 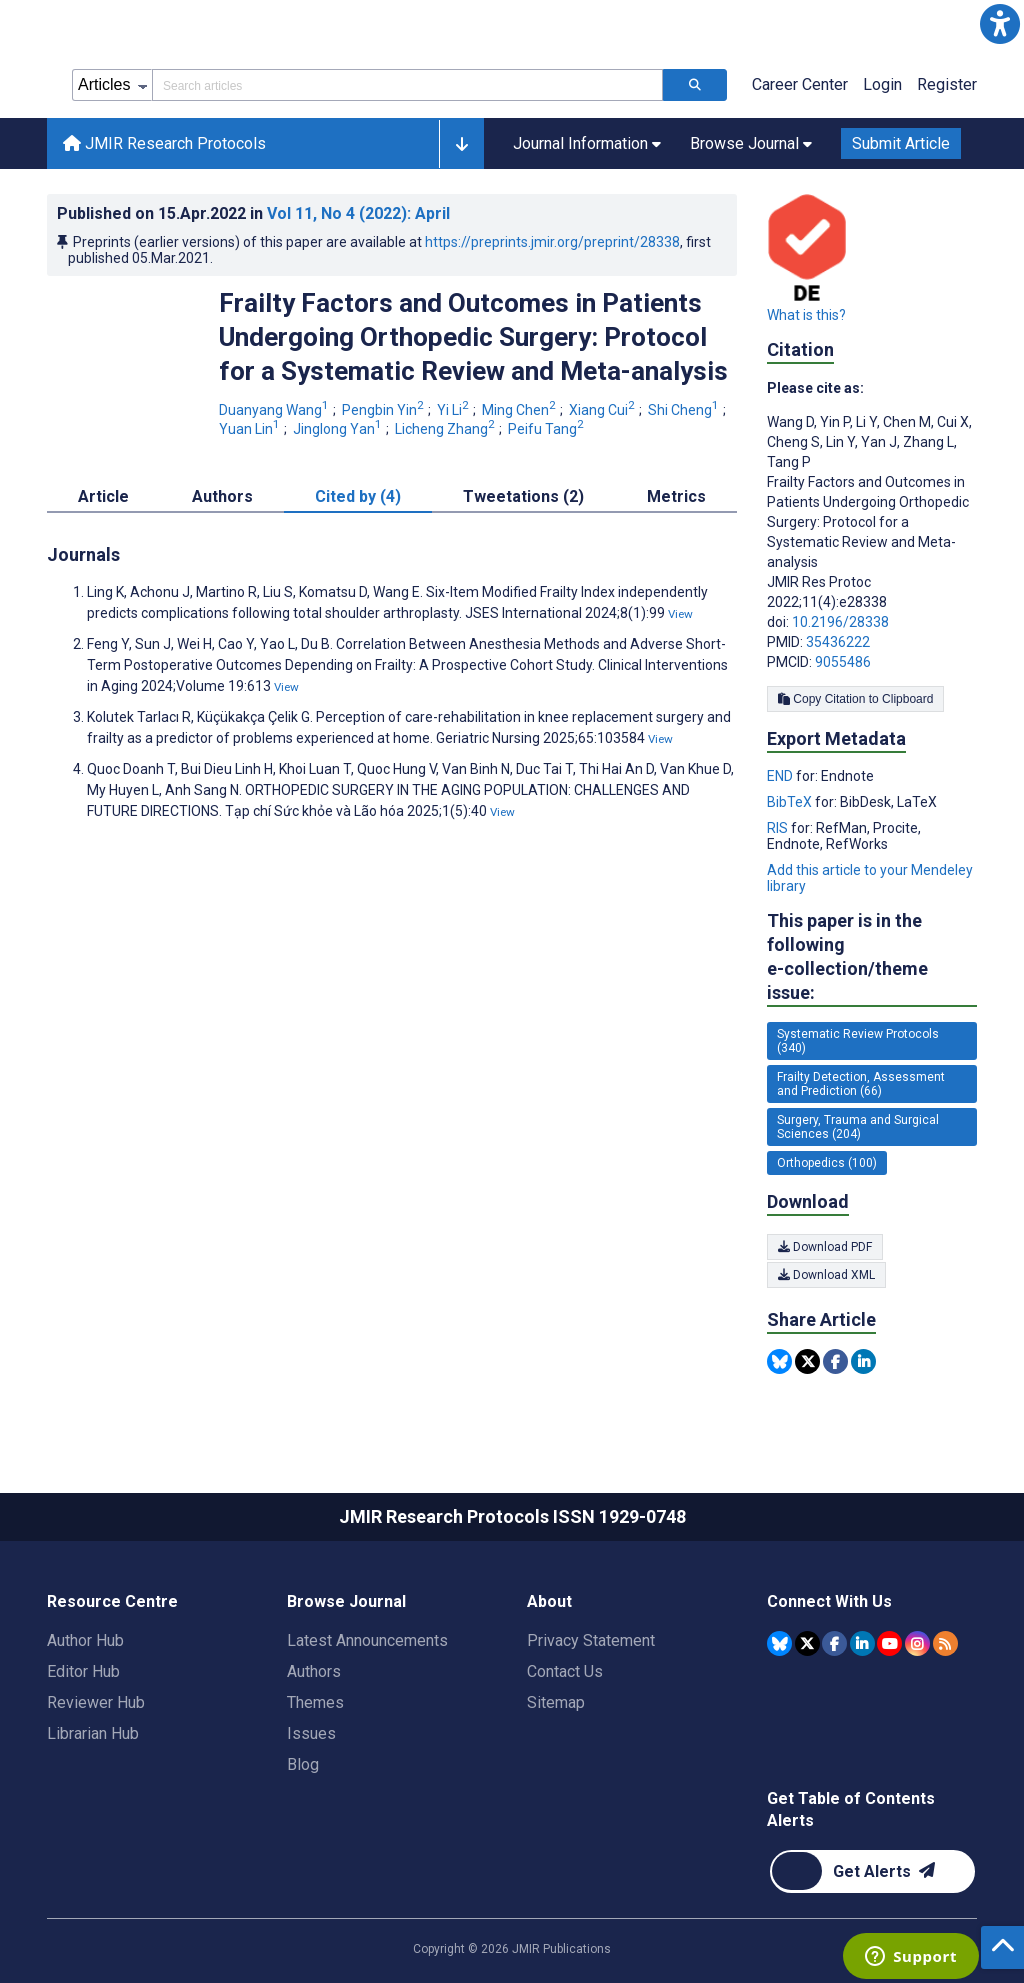 I want to click on Connect With Us, so click(x=829, y=1601).